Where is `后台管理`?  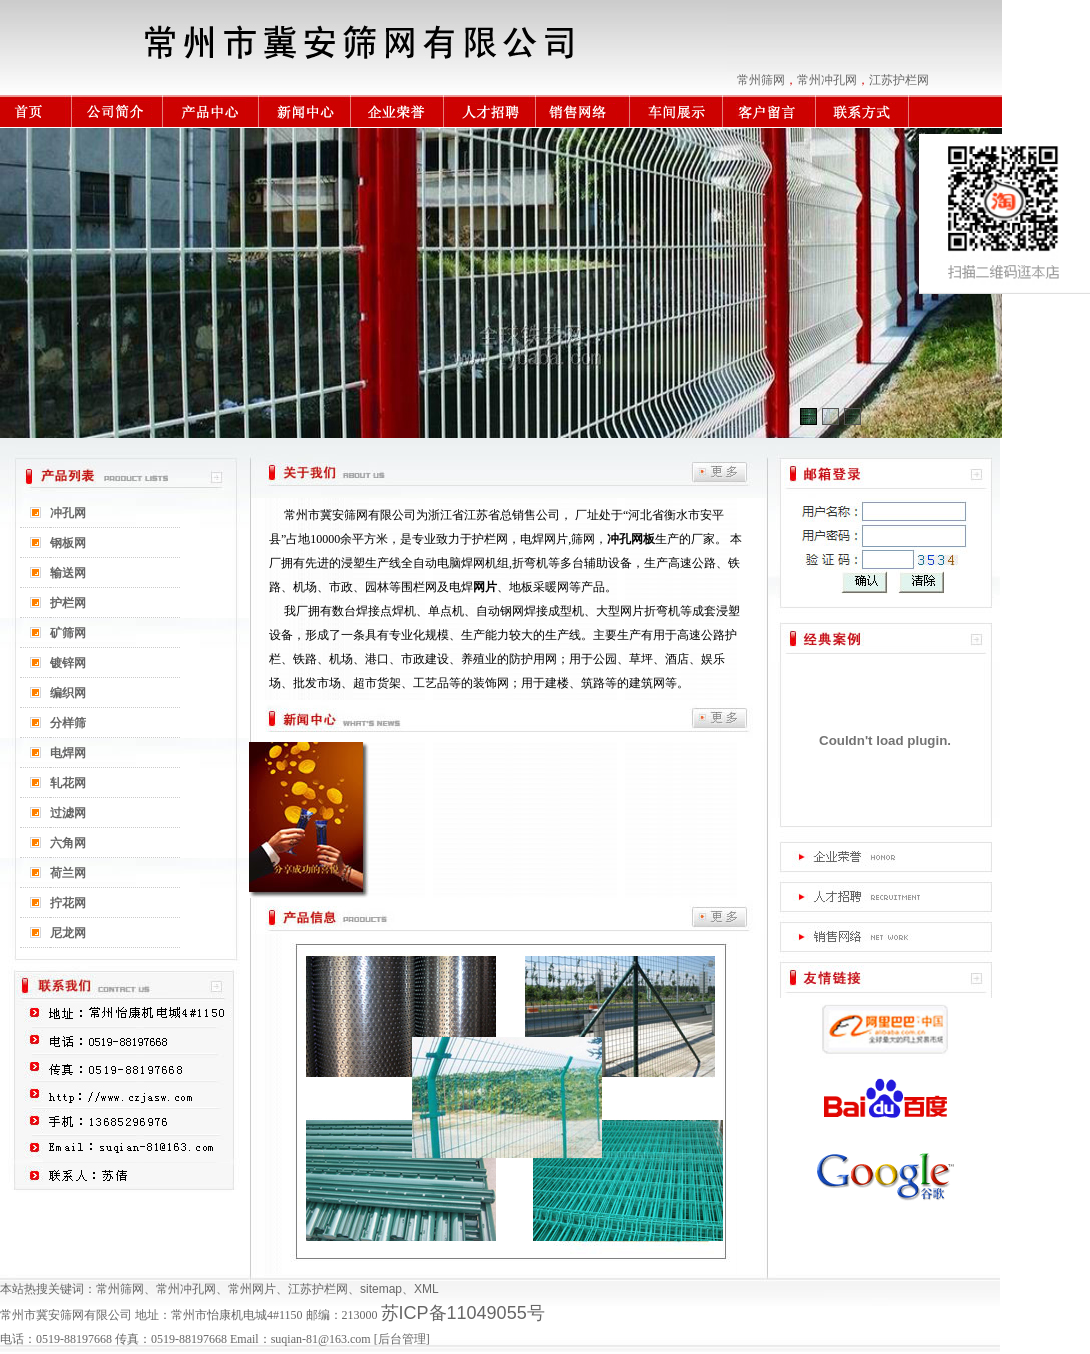 后台管理 is located at coordinates (402, 1339).